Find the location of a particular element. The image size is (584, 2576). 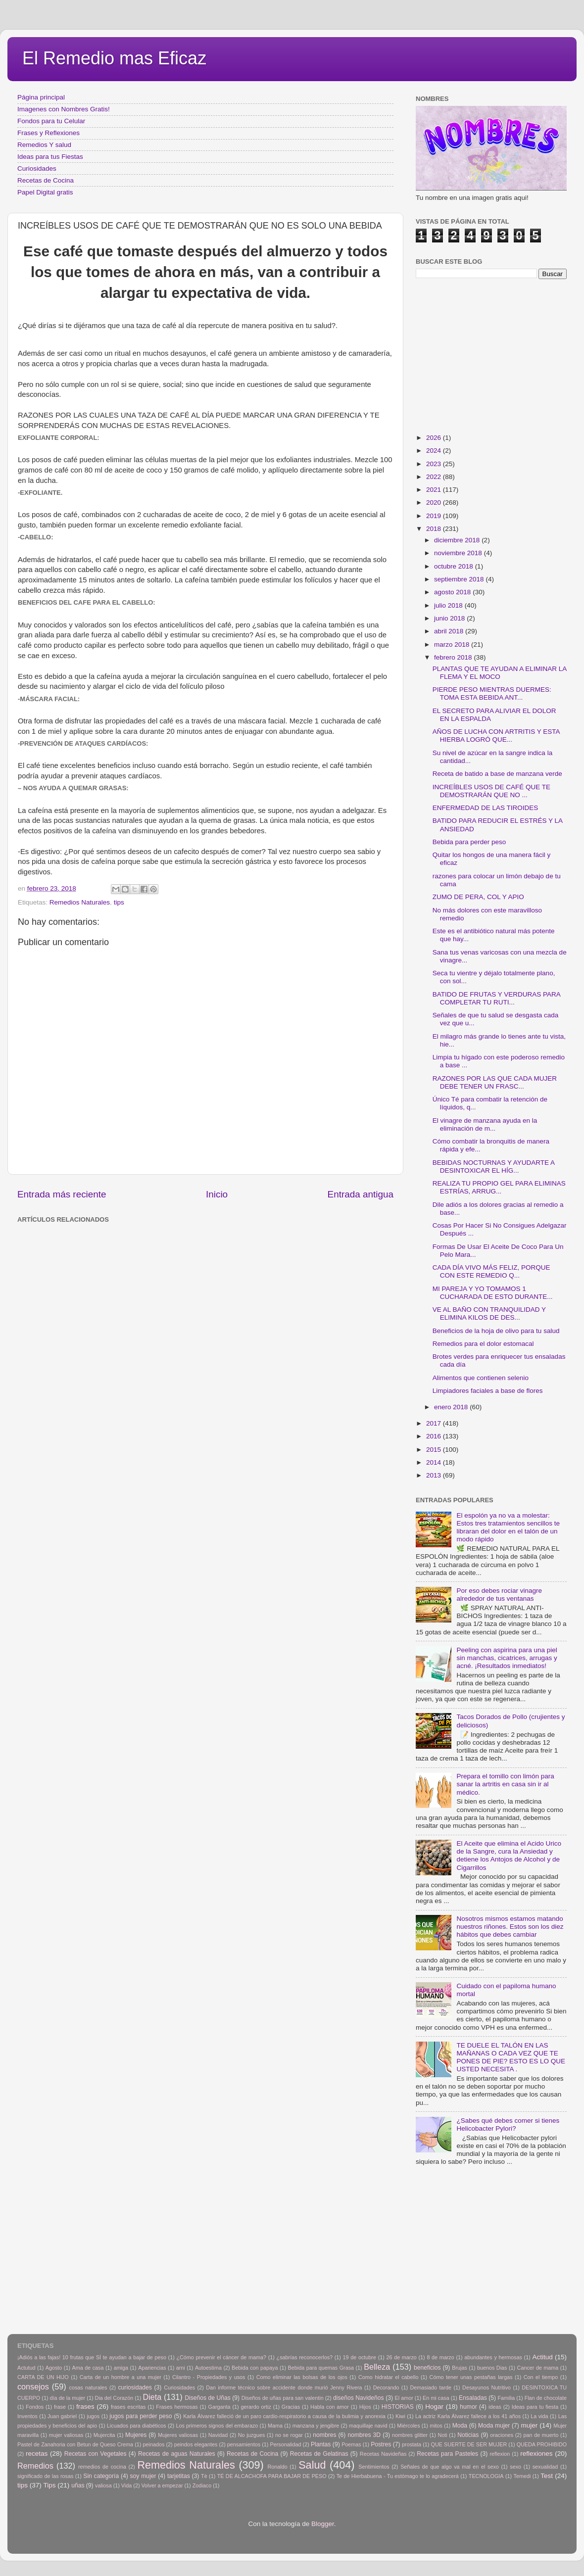

Tips is located at coordinates (50, 2485).